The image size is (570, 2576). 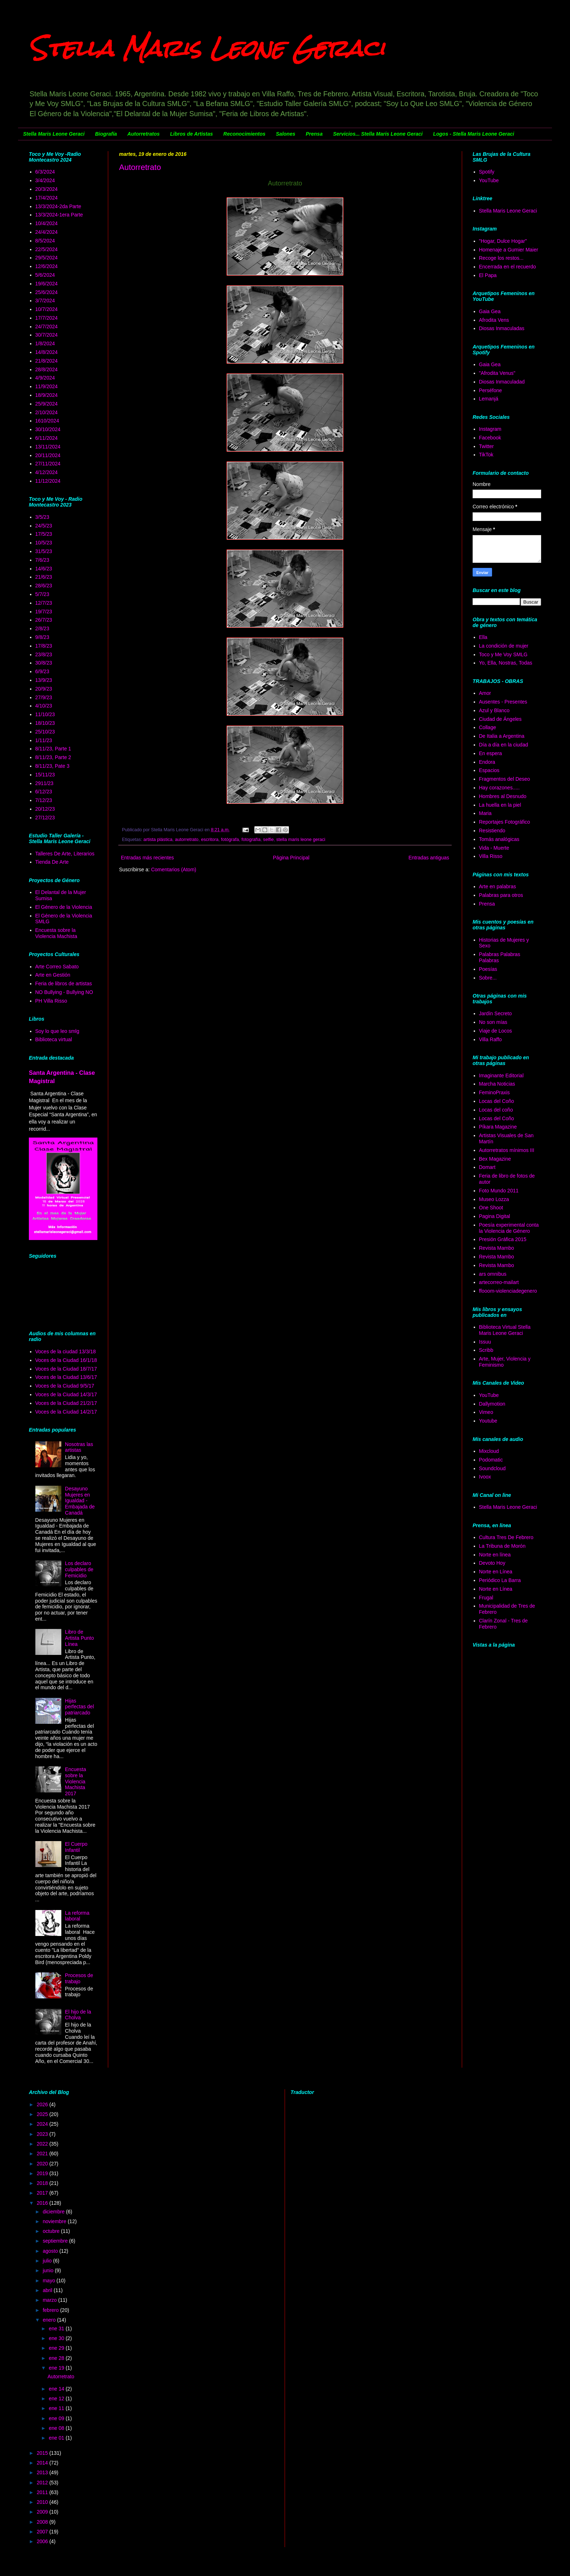 What do you see at coordinates (230, 839) in the screenshot?
I see `fotógrafa` at bounding box center [230, 839].